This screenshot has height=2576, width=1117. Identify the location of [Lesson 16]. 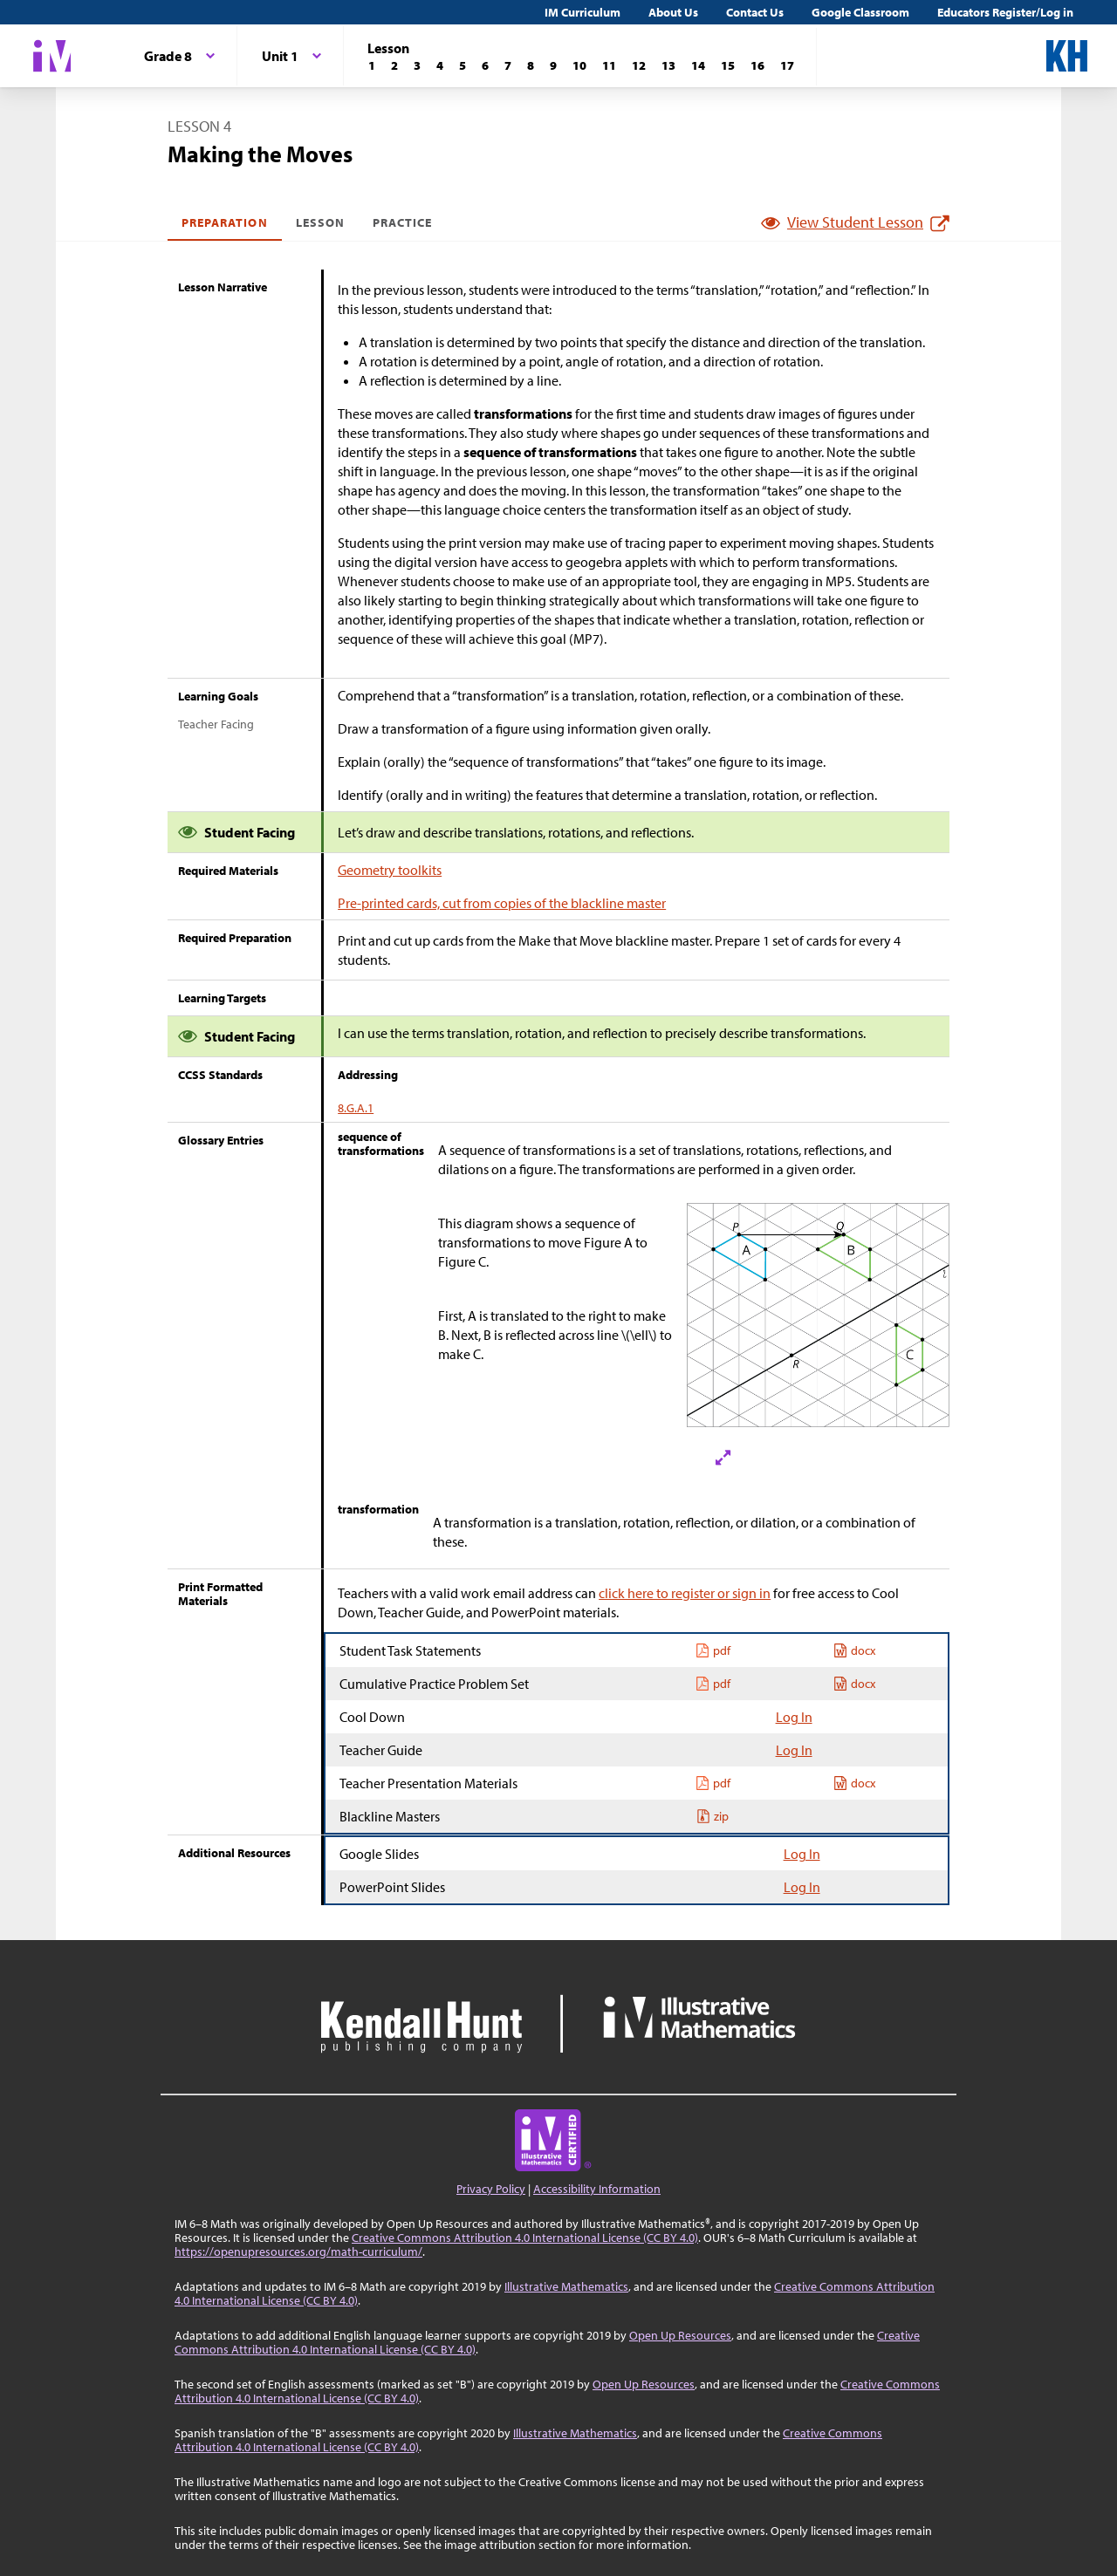
(757, 65).